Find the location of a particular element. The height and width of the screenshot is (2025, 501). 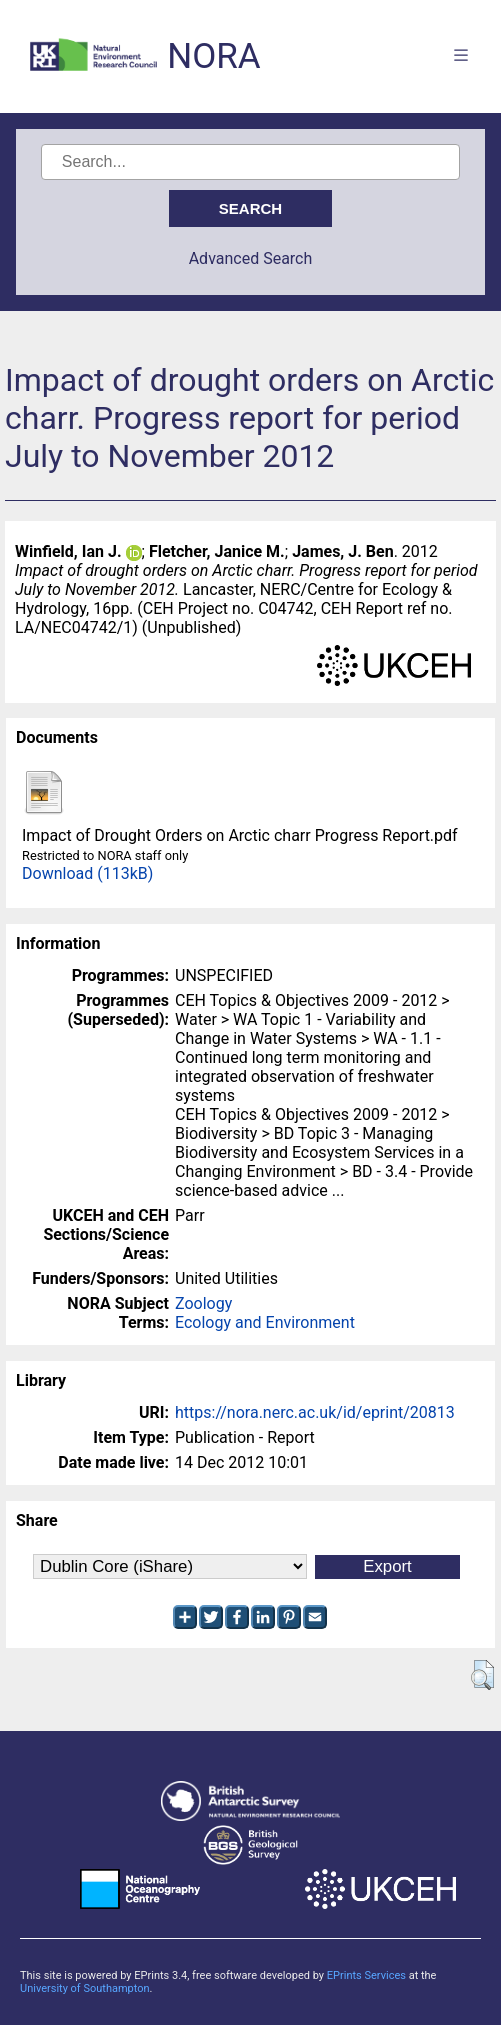

University of Southampton is located at coordinates (85, 1988).